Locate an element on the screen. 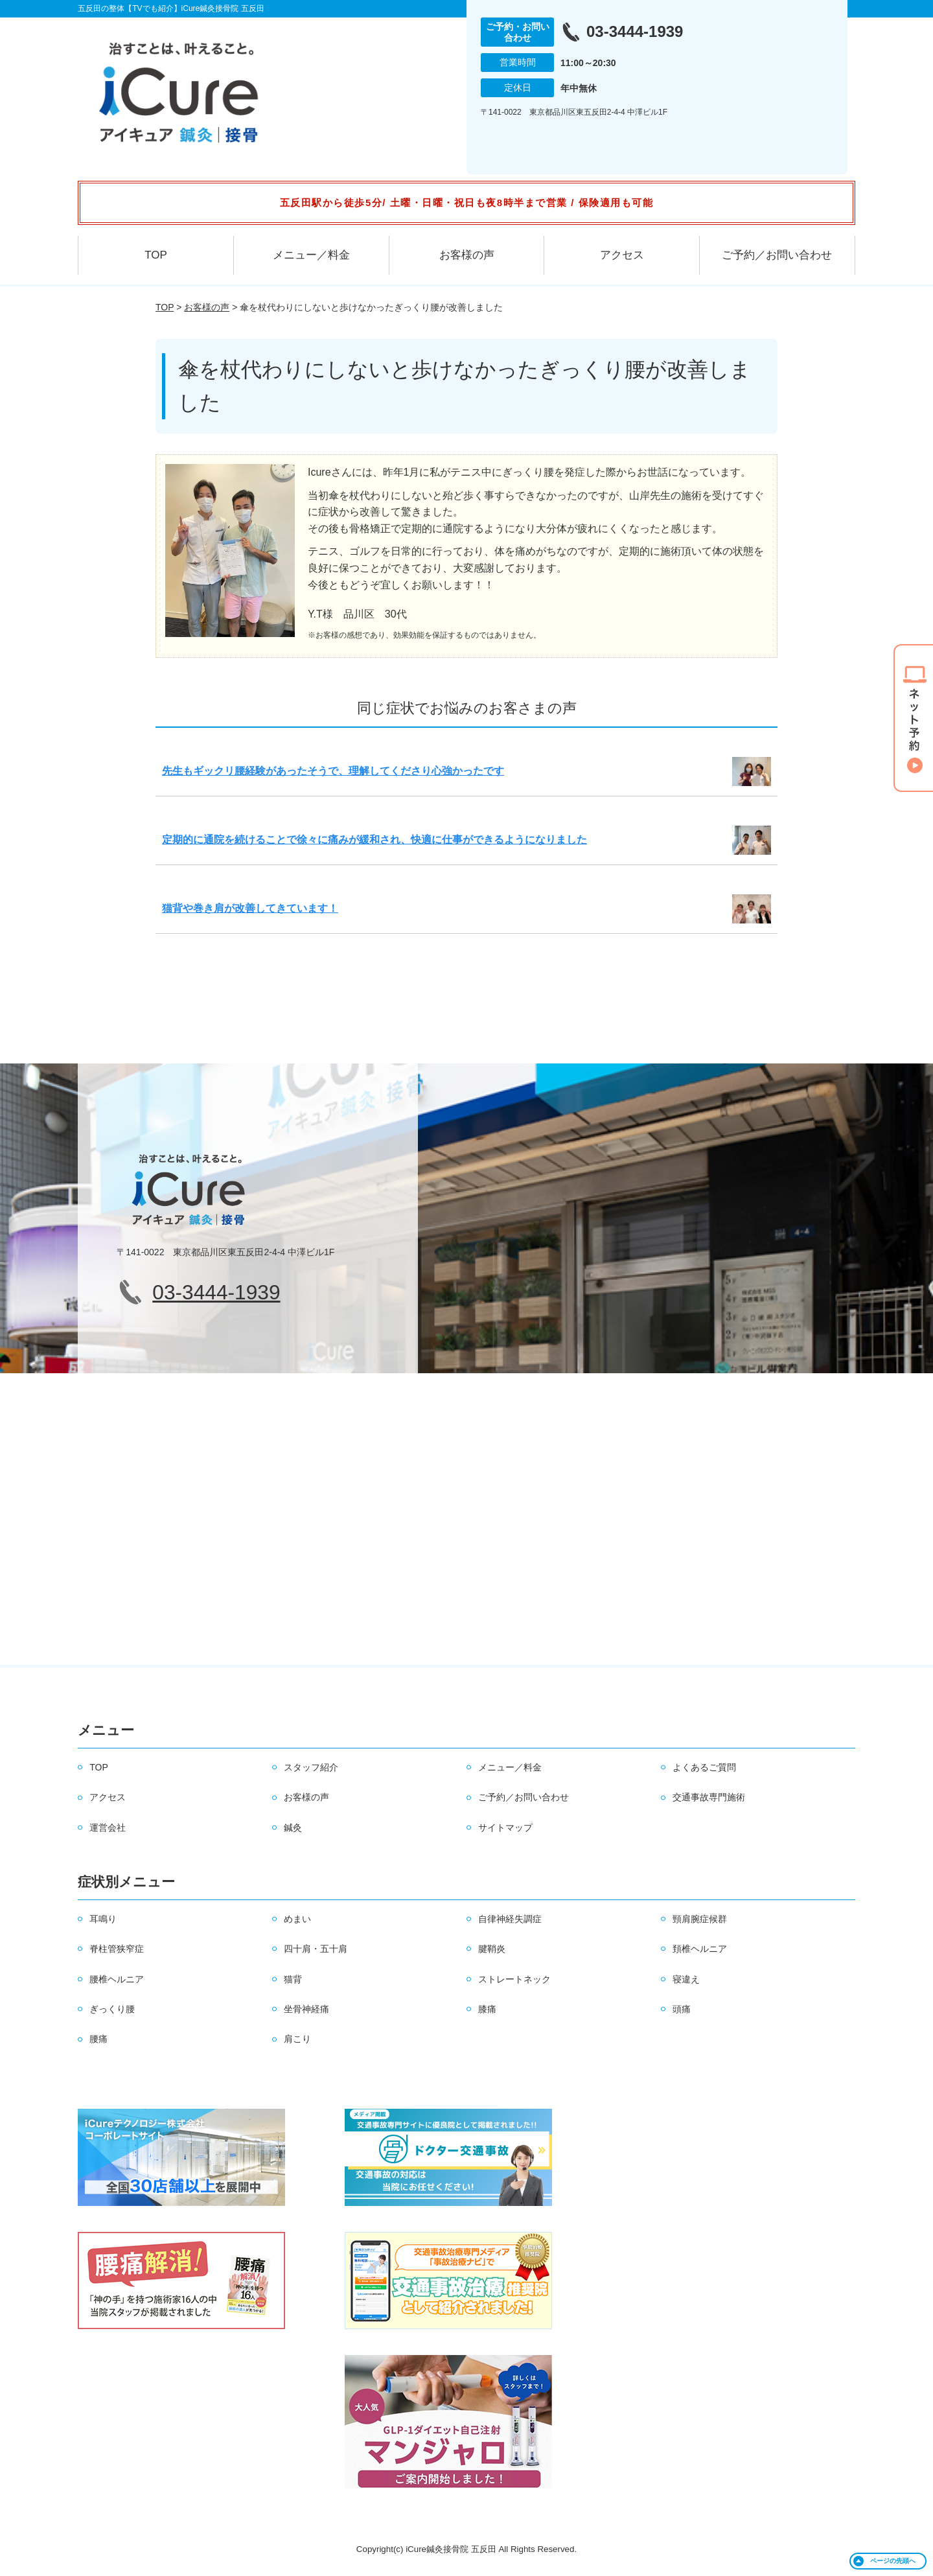 The height and width of the screenshot is (2576, 933). 四十肩・五十肩 is located at coordinates (315, 1949).